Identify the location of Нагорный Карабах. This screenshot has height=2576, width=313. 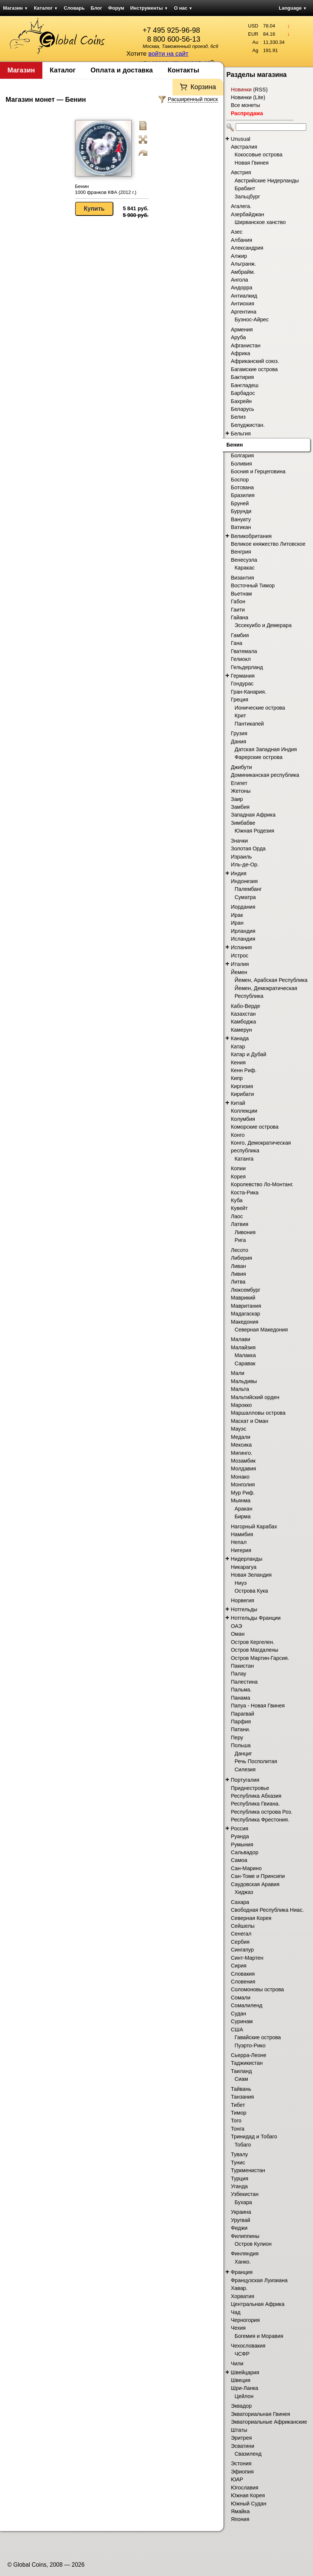
(254, 1526).